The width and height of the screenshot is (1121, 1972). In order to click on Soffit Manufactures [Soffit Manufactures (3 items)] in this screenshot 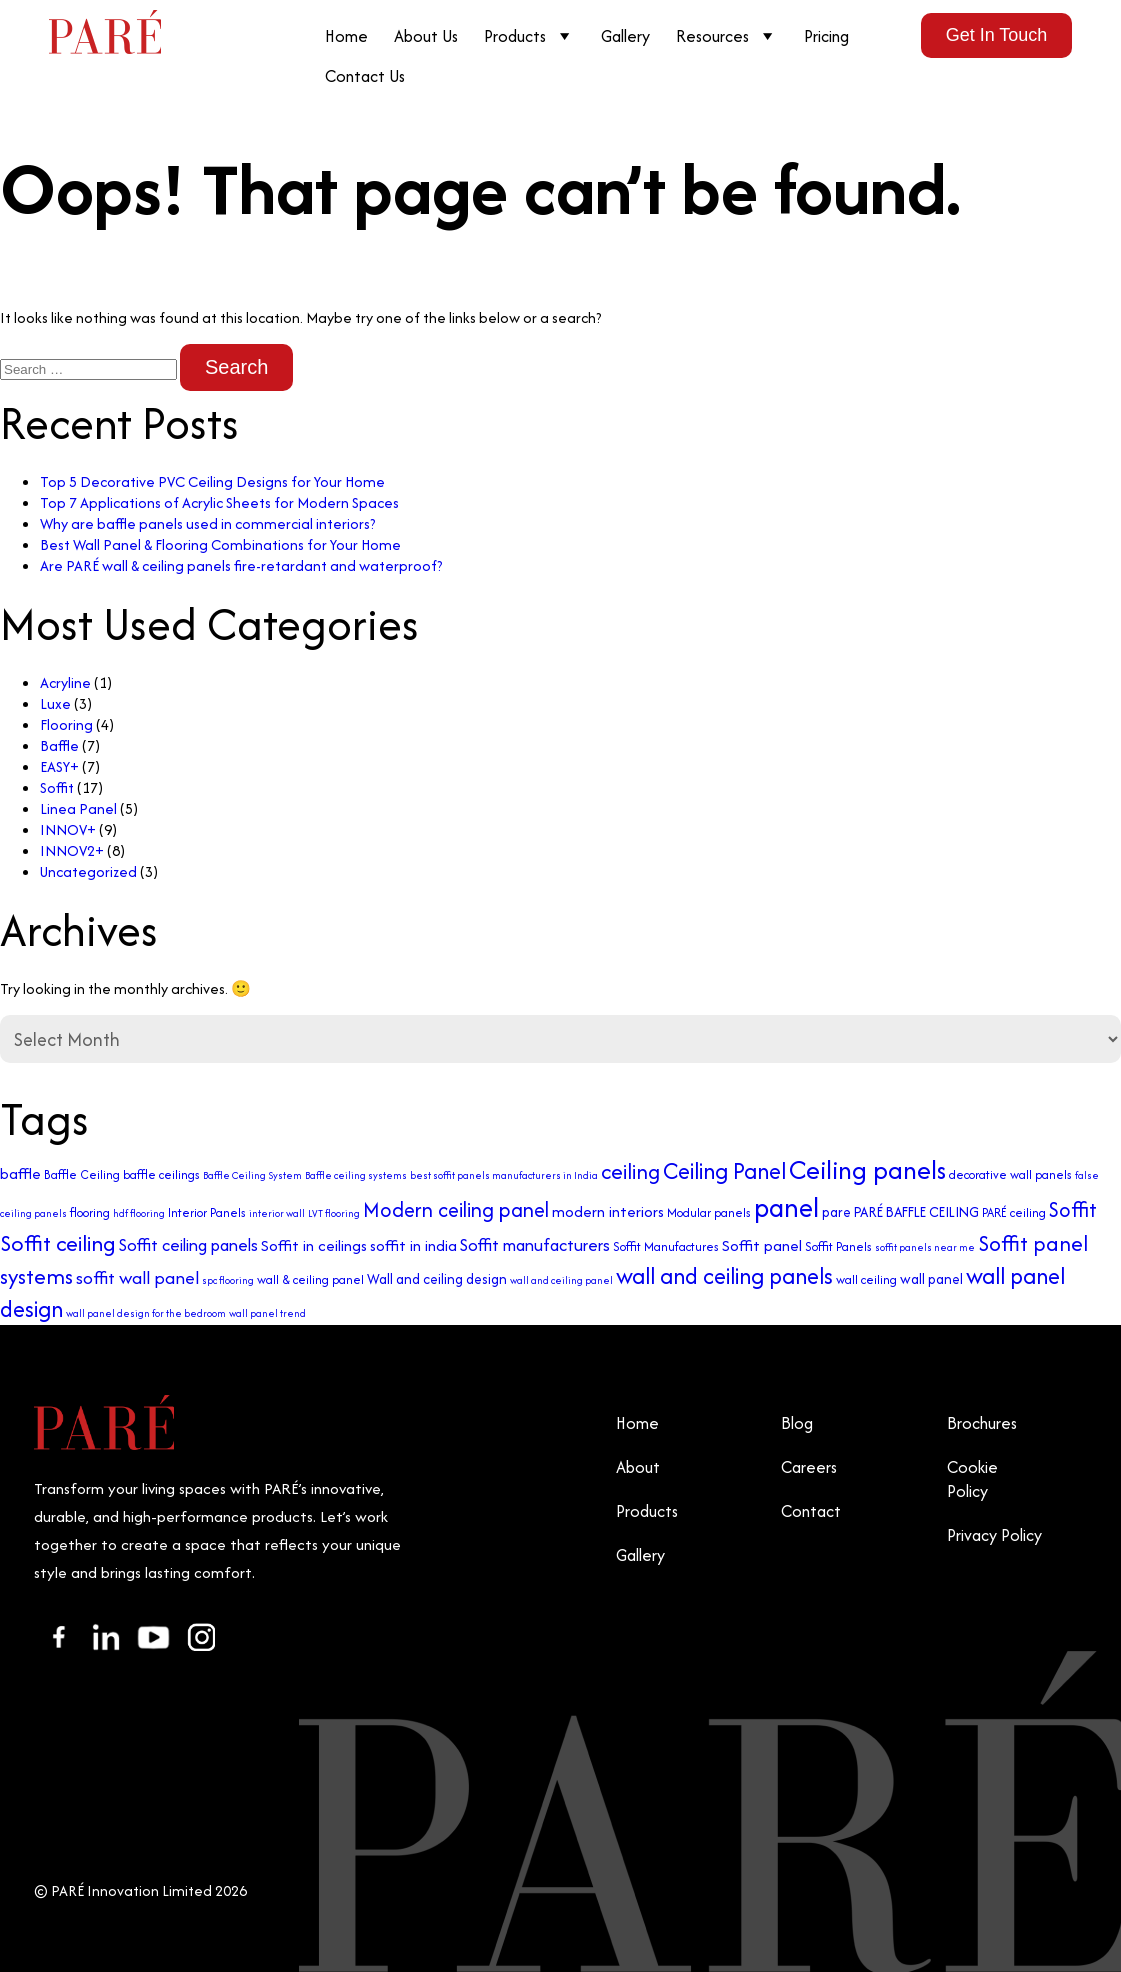, I will do `click(666, 1246)`.